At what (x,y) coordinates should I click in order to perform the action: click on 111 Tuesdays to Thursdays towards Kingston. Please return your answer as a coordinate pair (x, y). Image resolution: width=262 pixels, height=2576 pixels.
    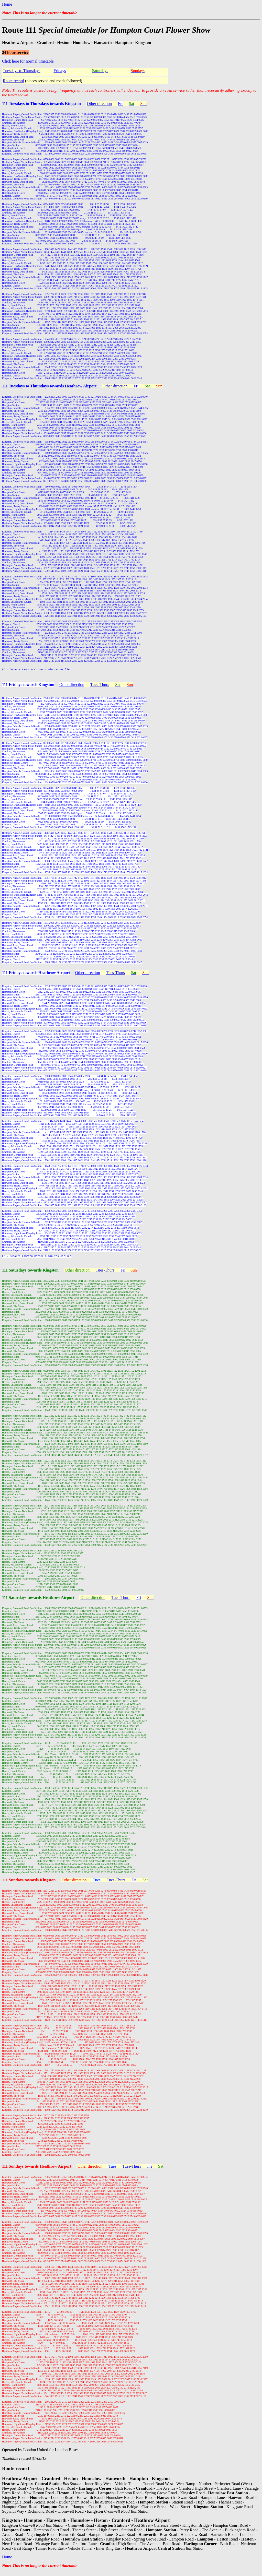
    Looking at the image, I should click on (41, 103).